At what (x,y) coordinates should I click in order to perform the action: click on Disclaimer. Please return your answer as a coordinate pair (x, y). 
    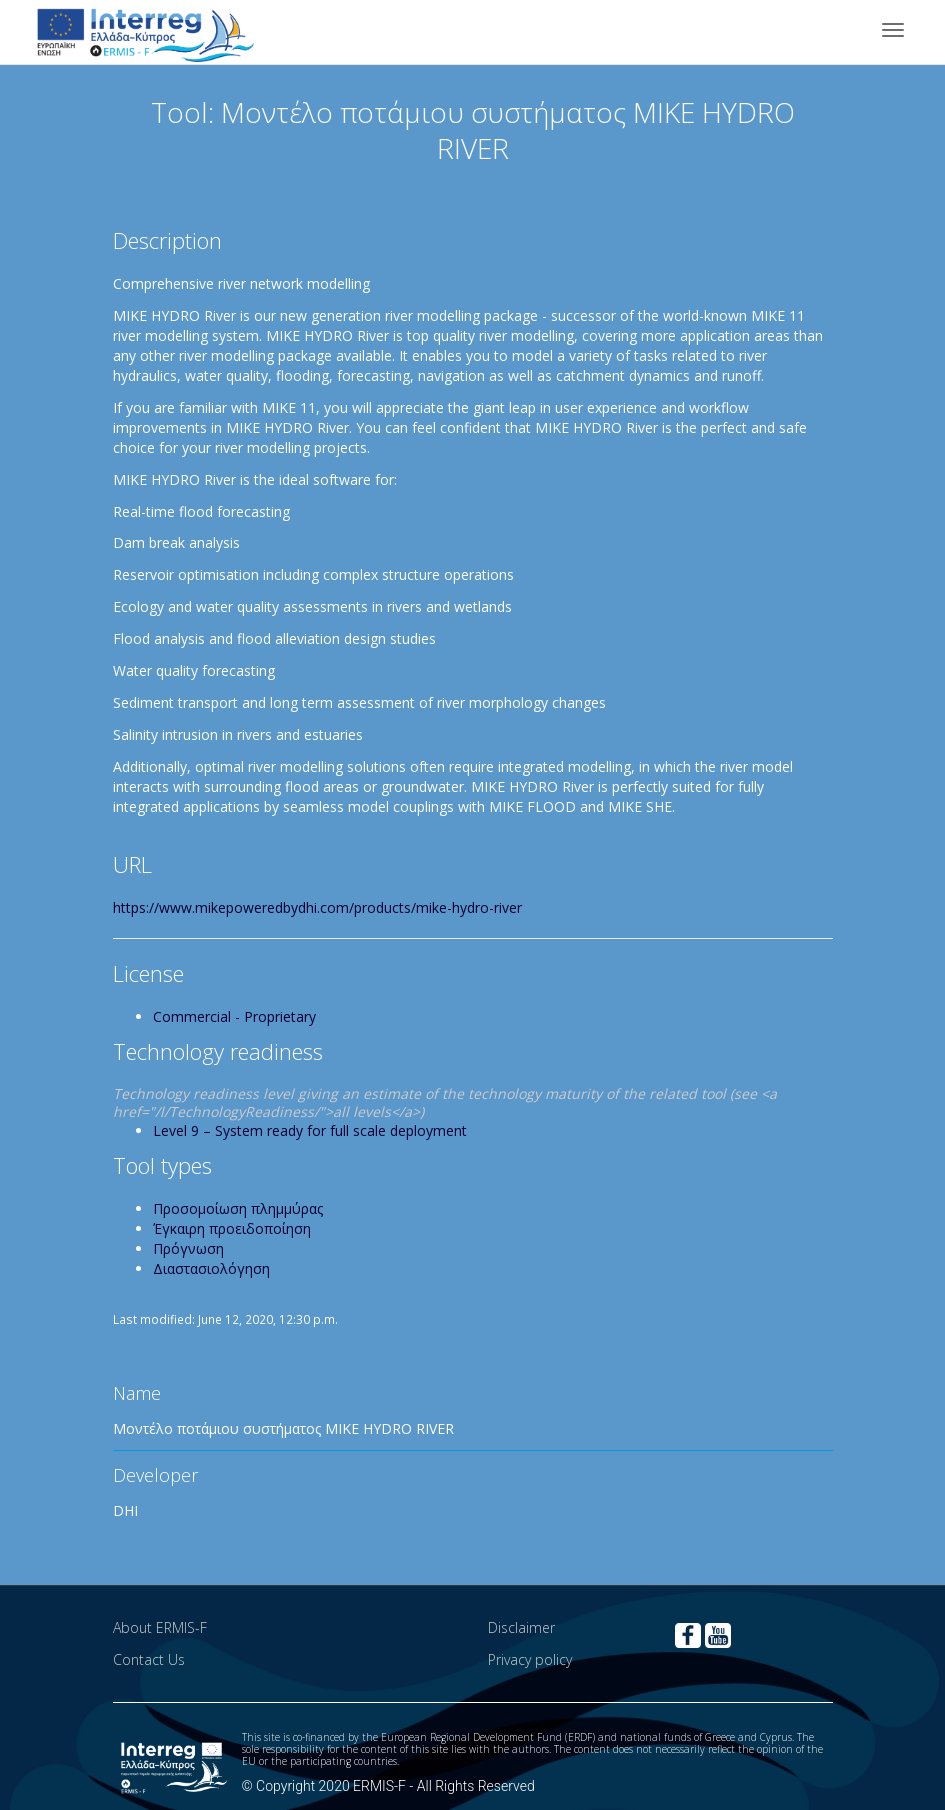
    Looking at the image, I should click on (521, 1627).